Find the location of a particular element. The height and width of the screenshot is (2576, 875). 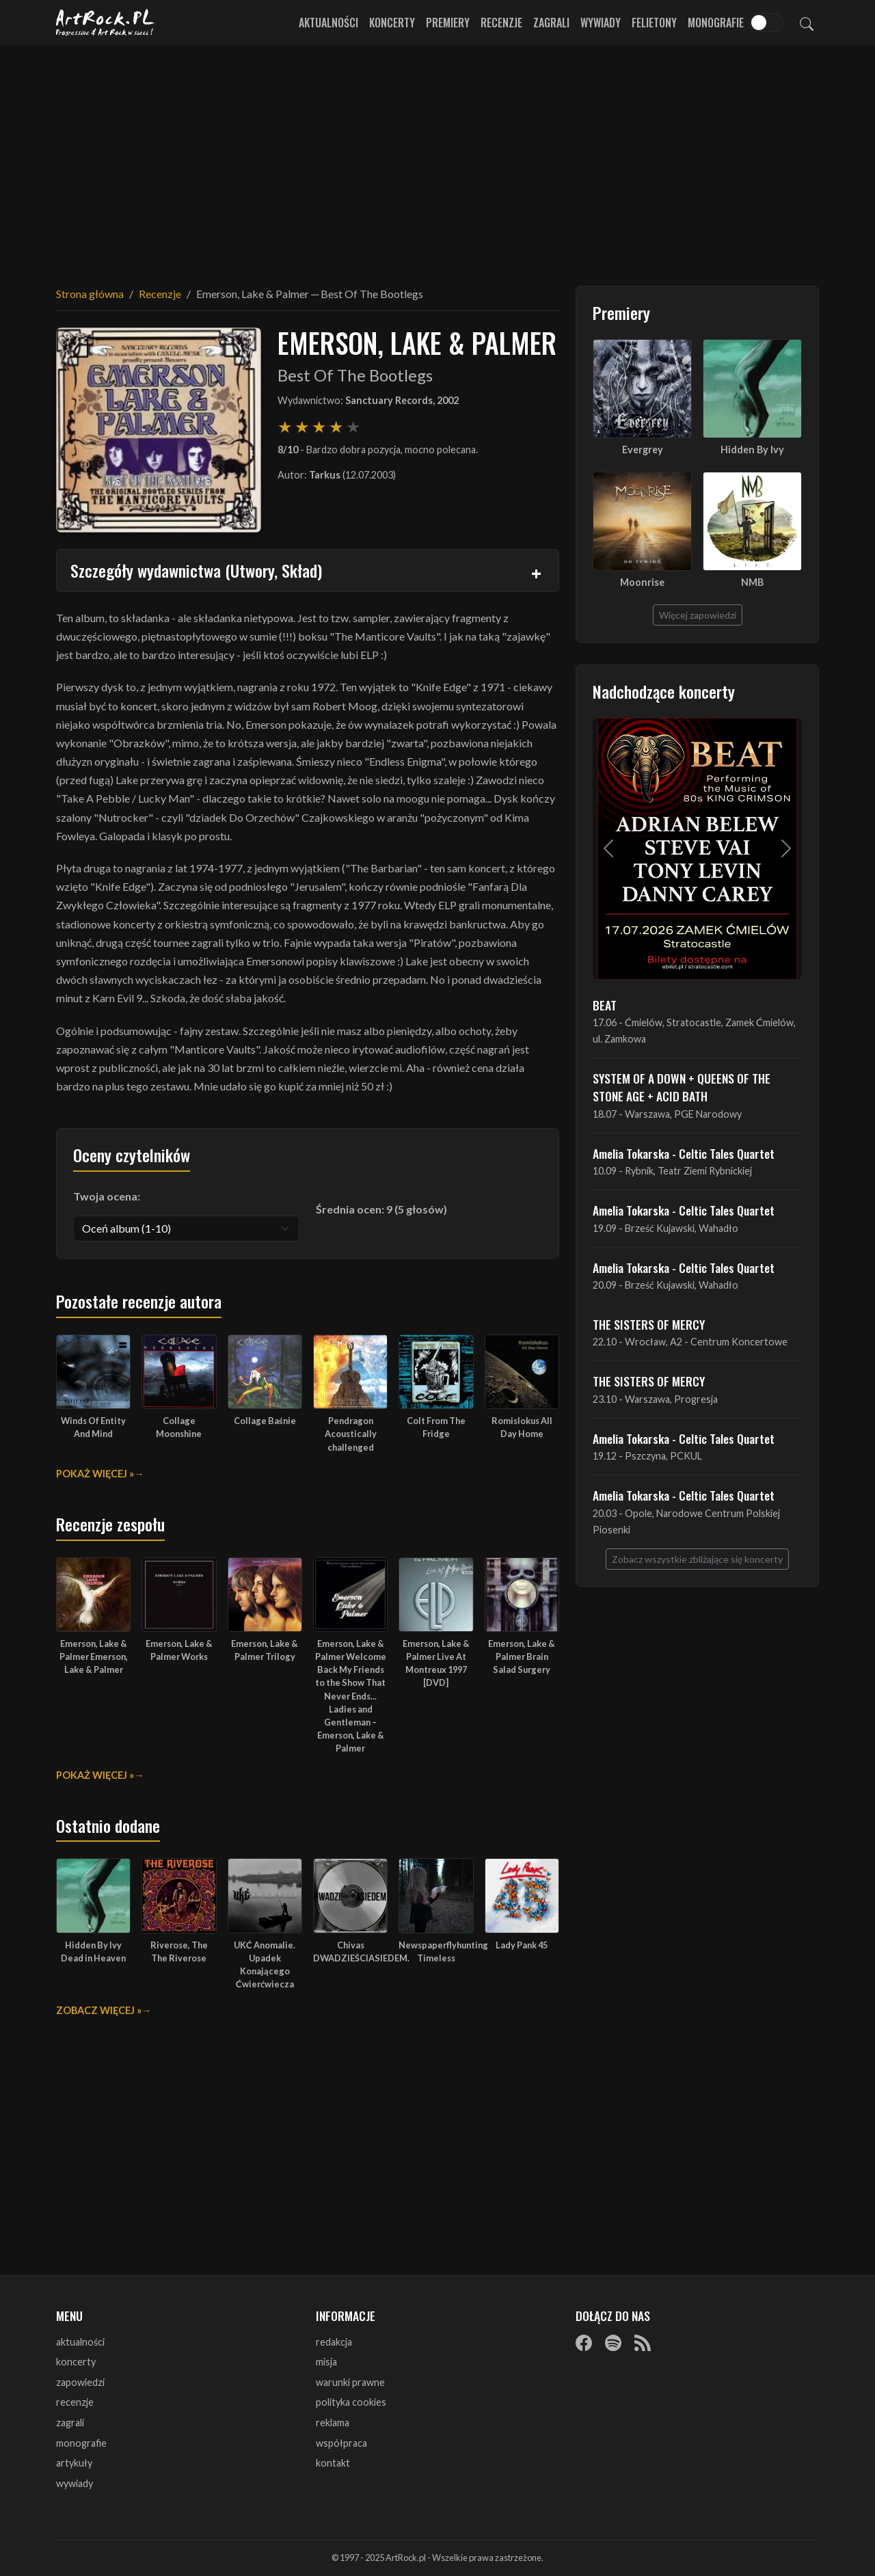

zapowiedzi is located at coordinates (80, 2382).